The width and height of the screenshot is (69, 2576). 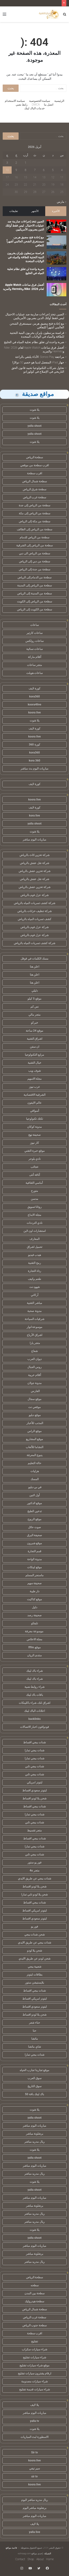 What do you see at coordinates (34, 1447) in the screenshot?
I see `النشاما للألعاب` at bounding box center [34, 1447].